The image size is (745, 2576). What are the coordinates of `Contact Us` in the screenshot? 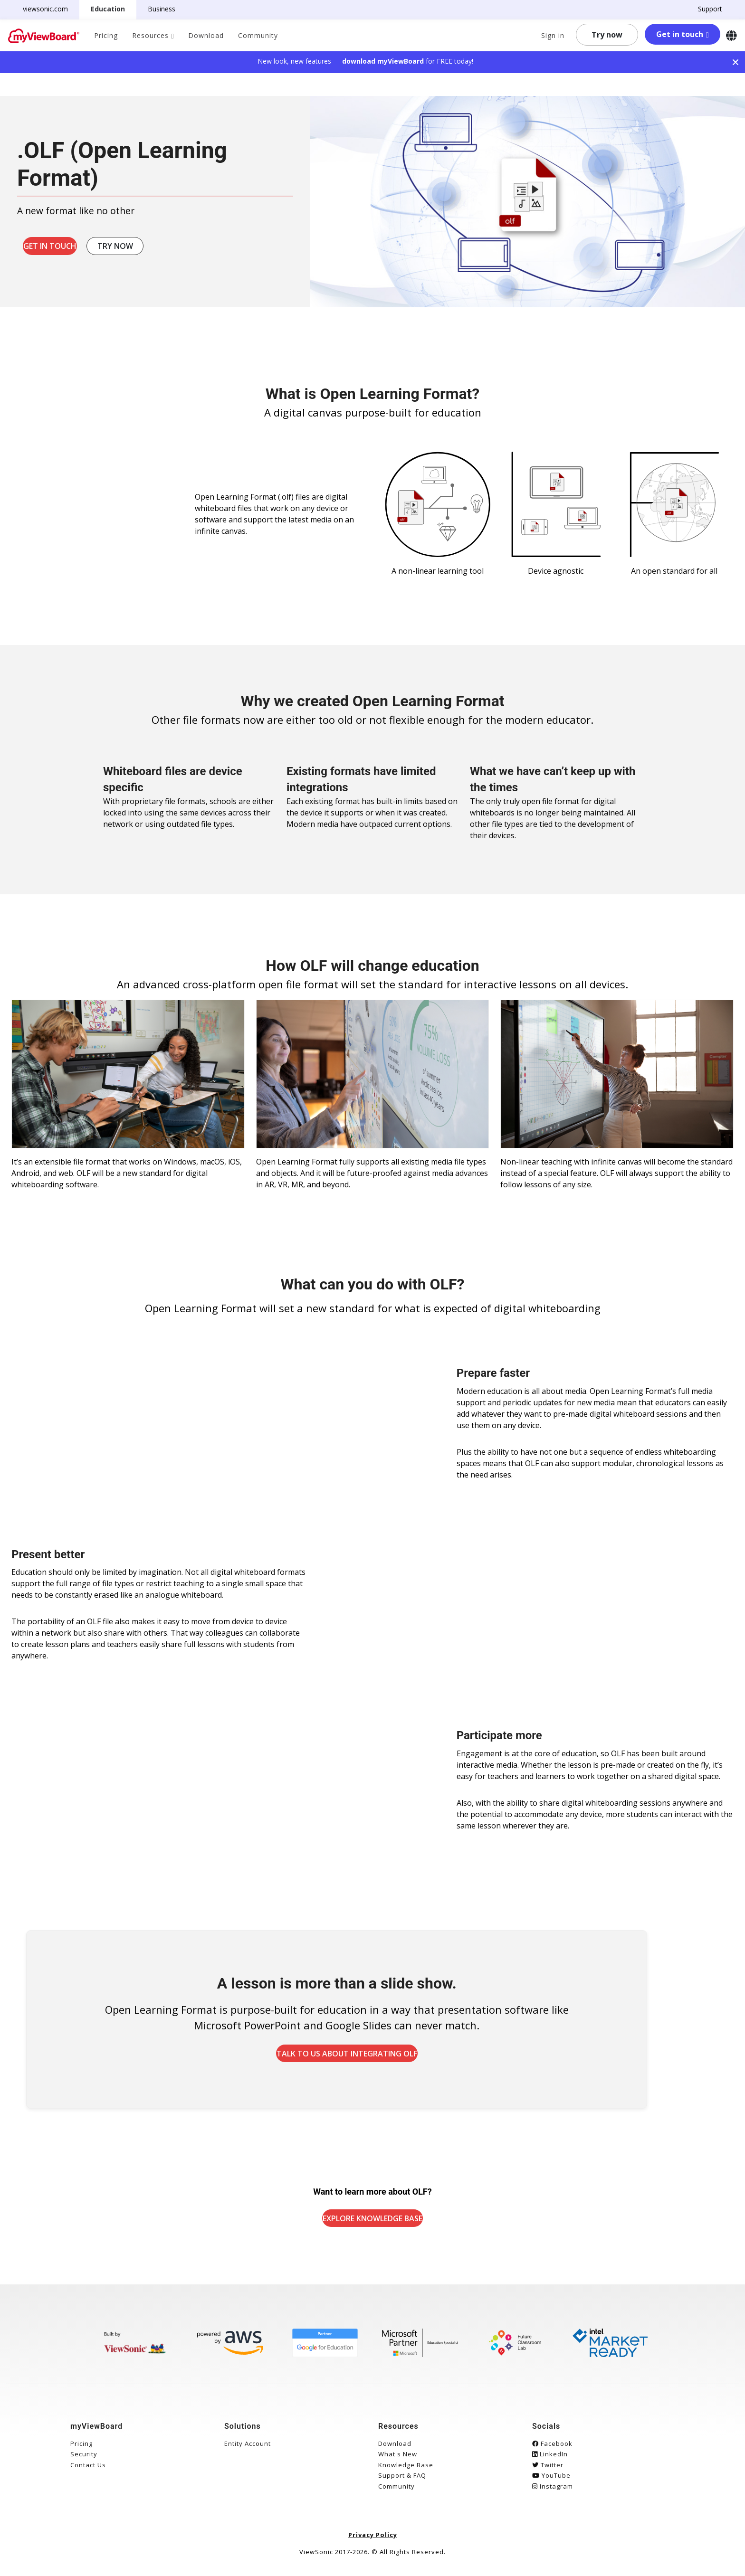 It's located at (88, 2471).